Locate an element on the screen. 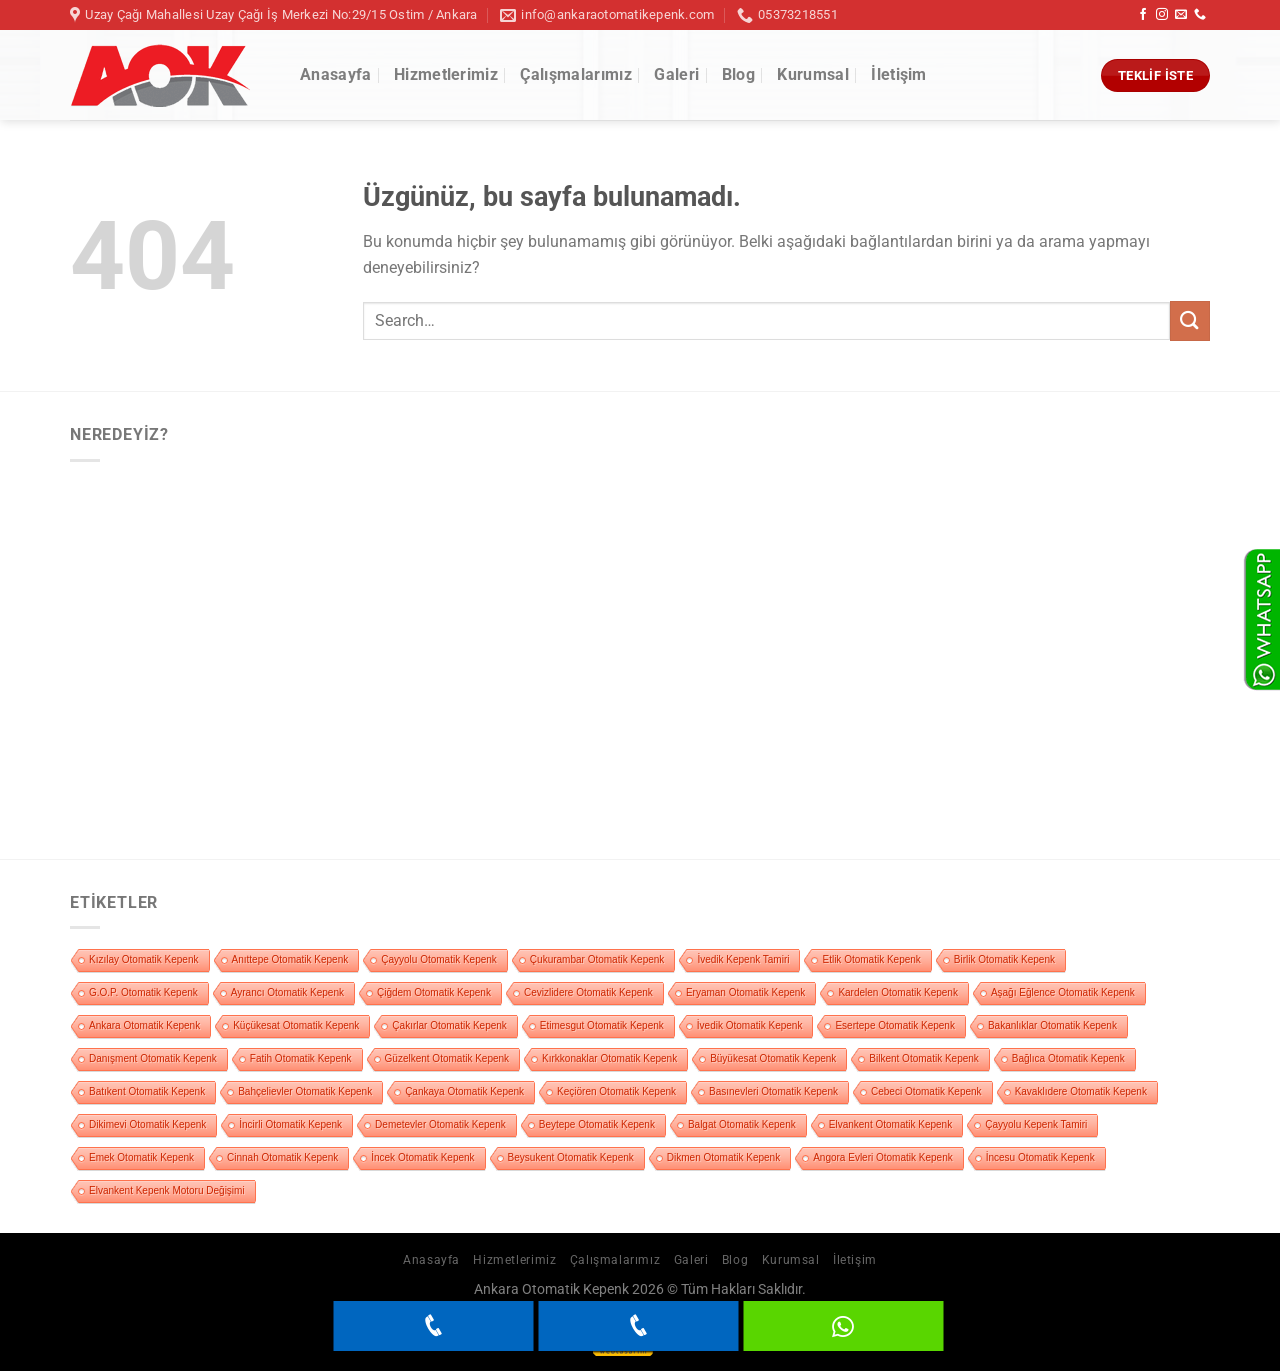 Image resolution: width=1280 pixels, height=1371 pixels. Elvankent Otomatik Kepenk is located at coordinates (890, 1124).